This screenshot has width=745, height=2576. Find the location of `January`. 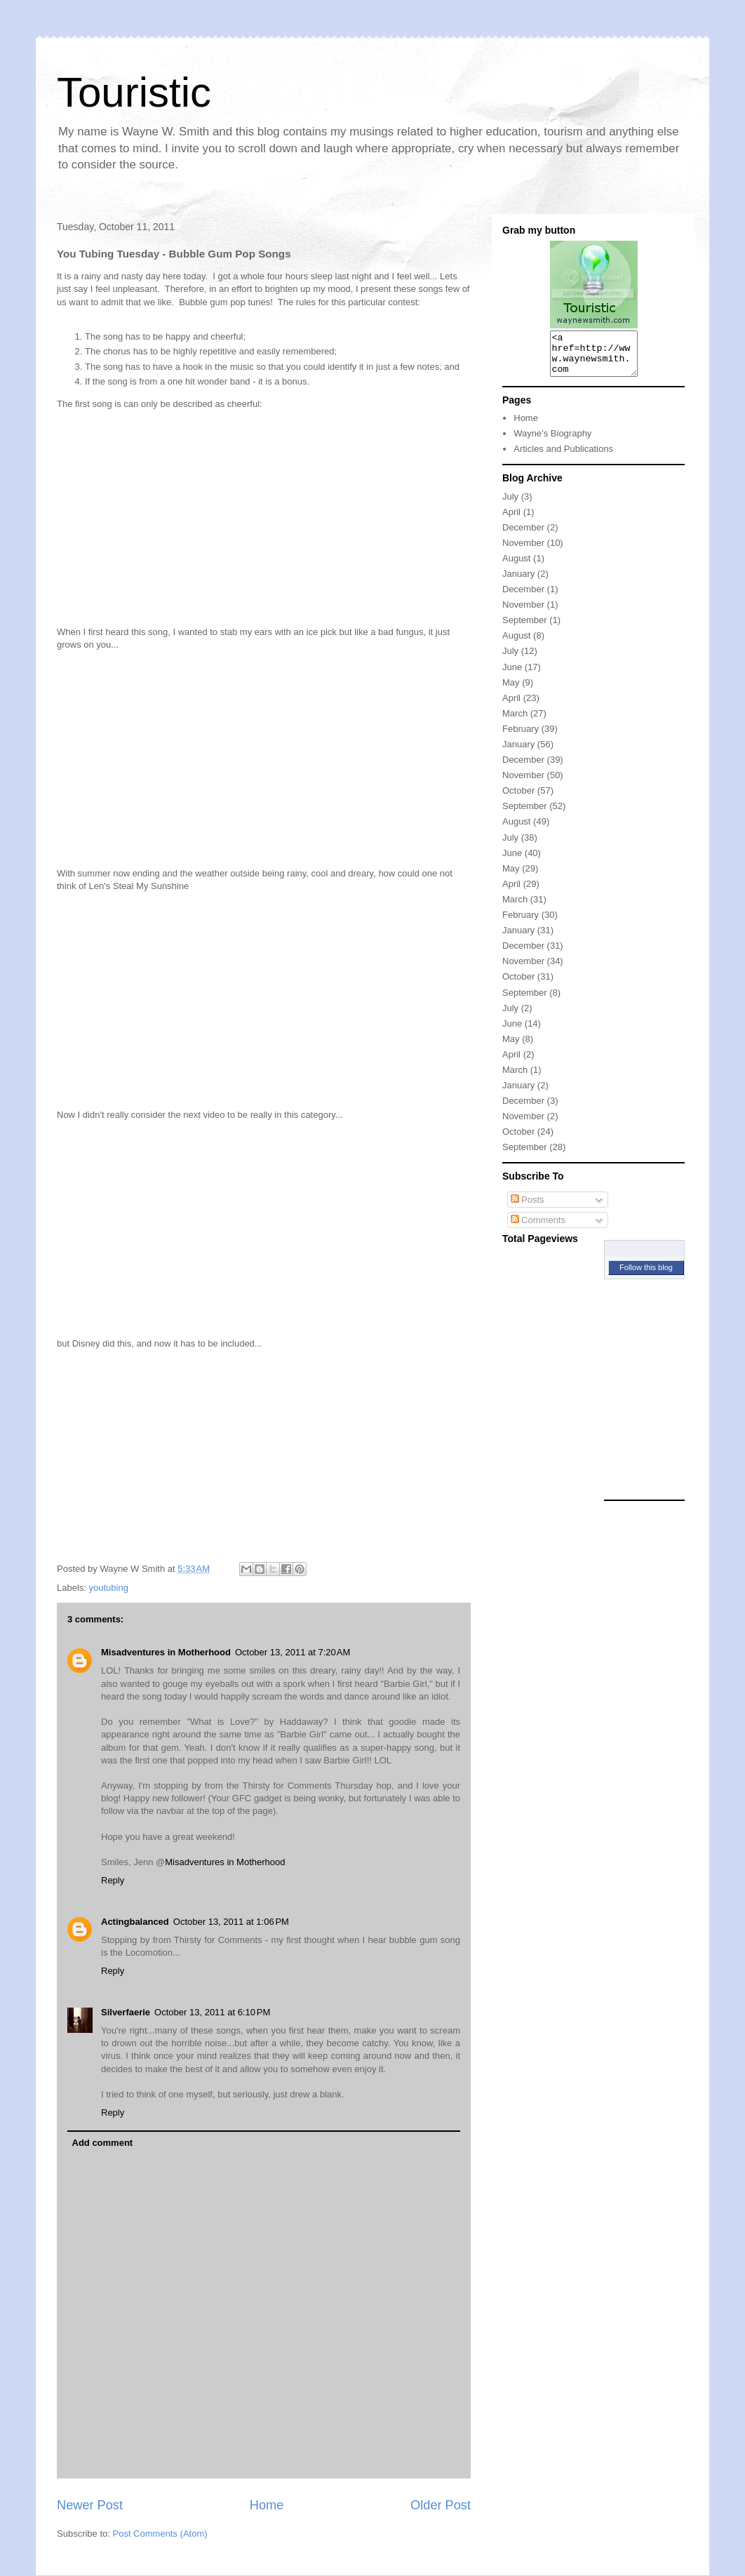

January is located at coordinates (518, 582).